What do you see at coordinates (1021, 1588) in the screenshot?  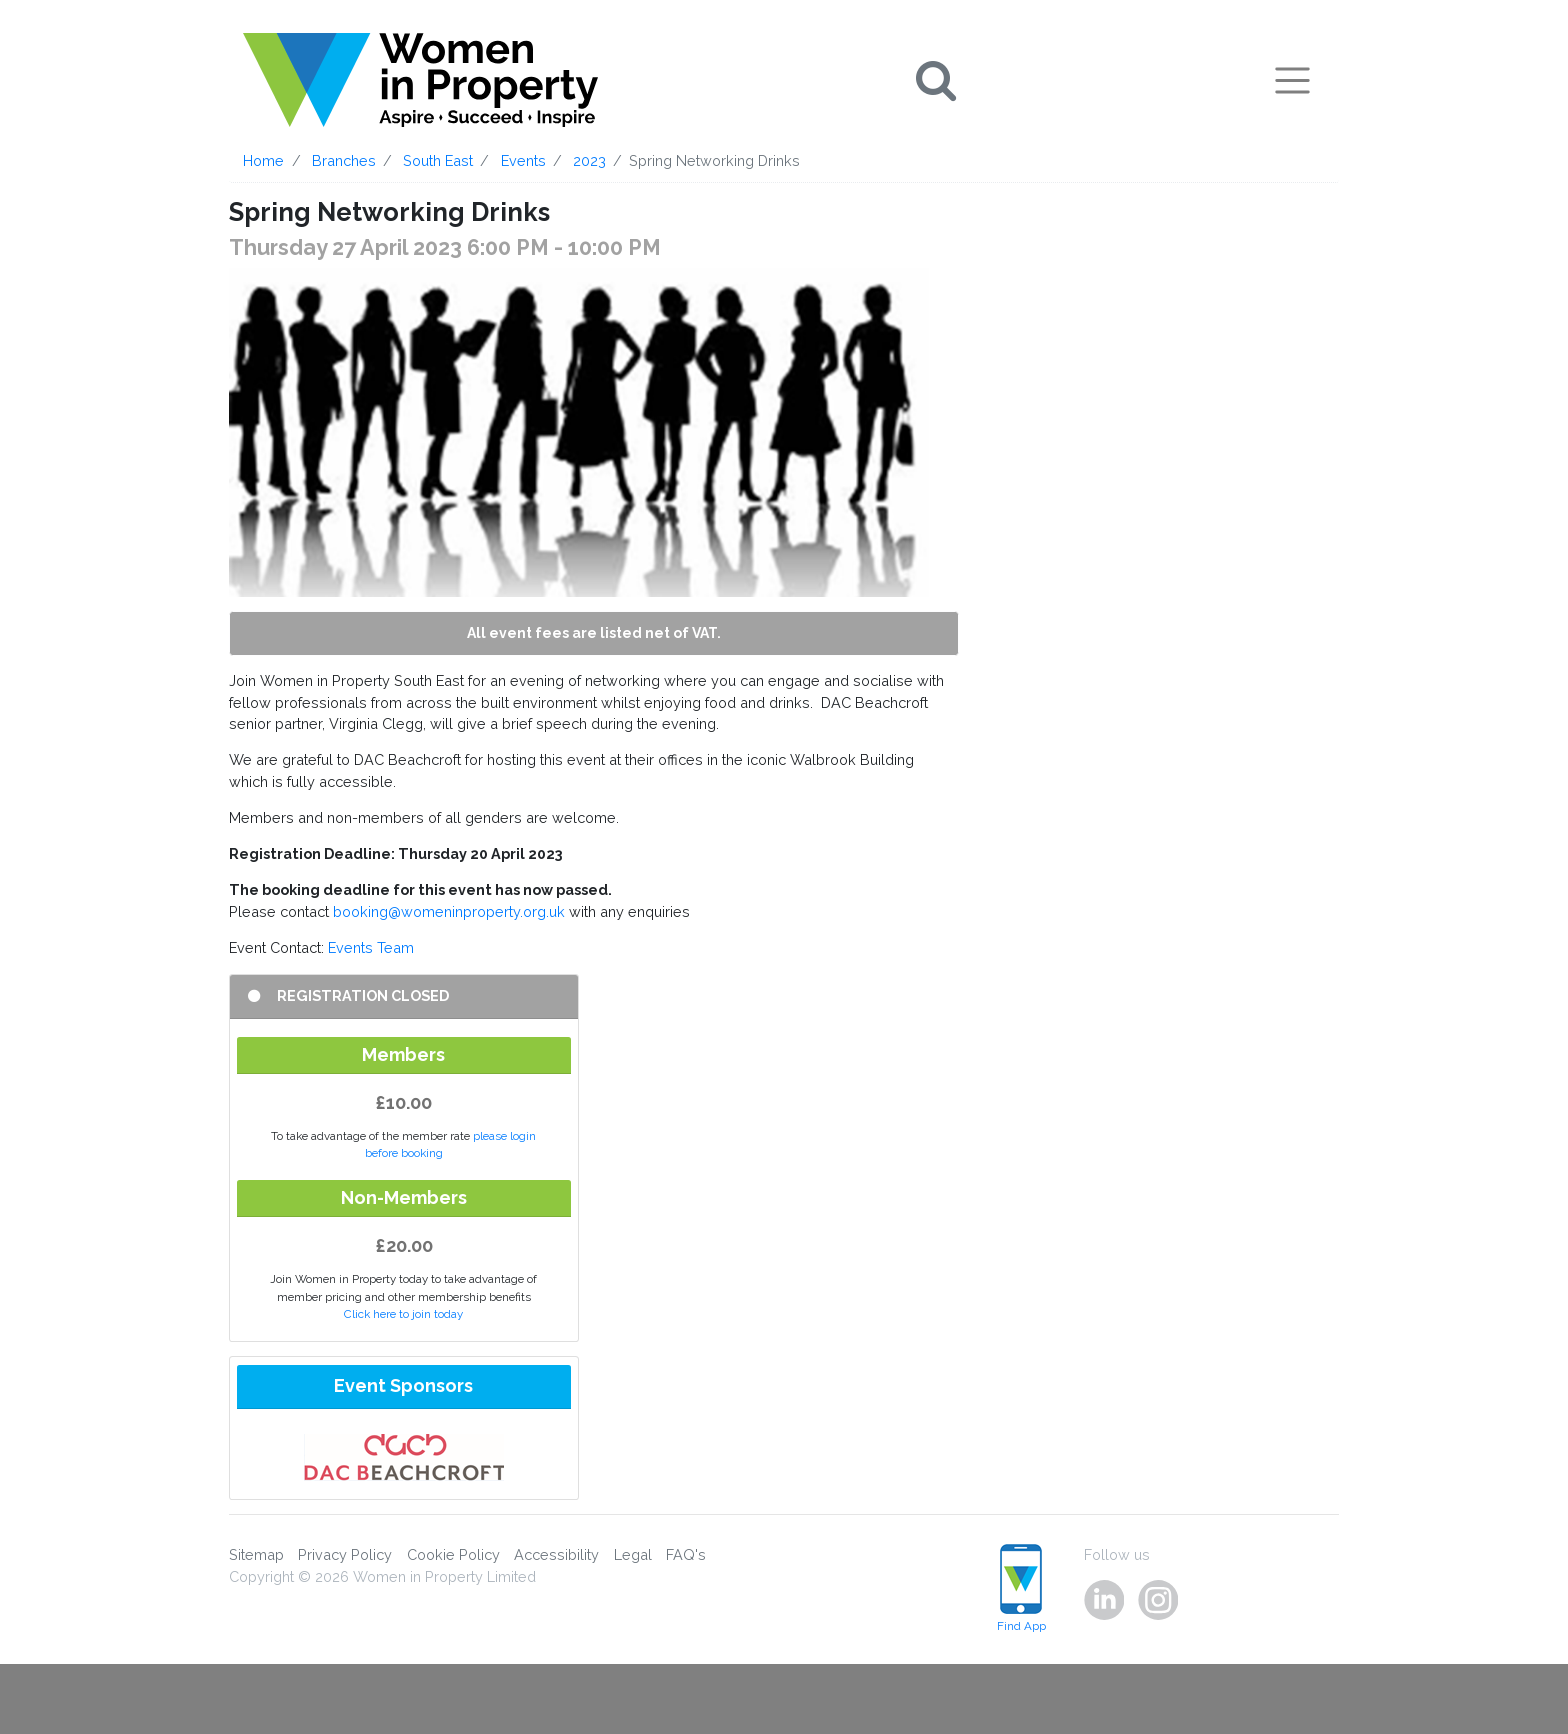 I see `Find App` at bounding box center [1021, 1588].